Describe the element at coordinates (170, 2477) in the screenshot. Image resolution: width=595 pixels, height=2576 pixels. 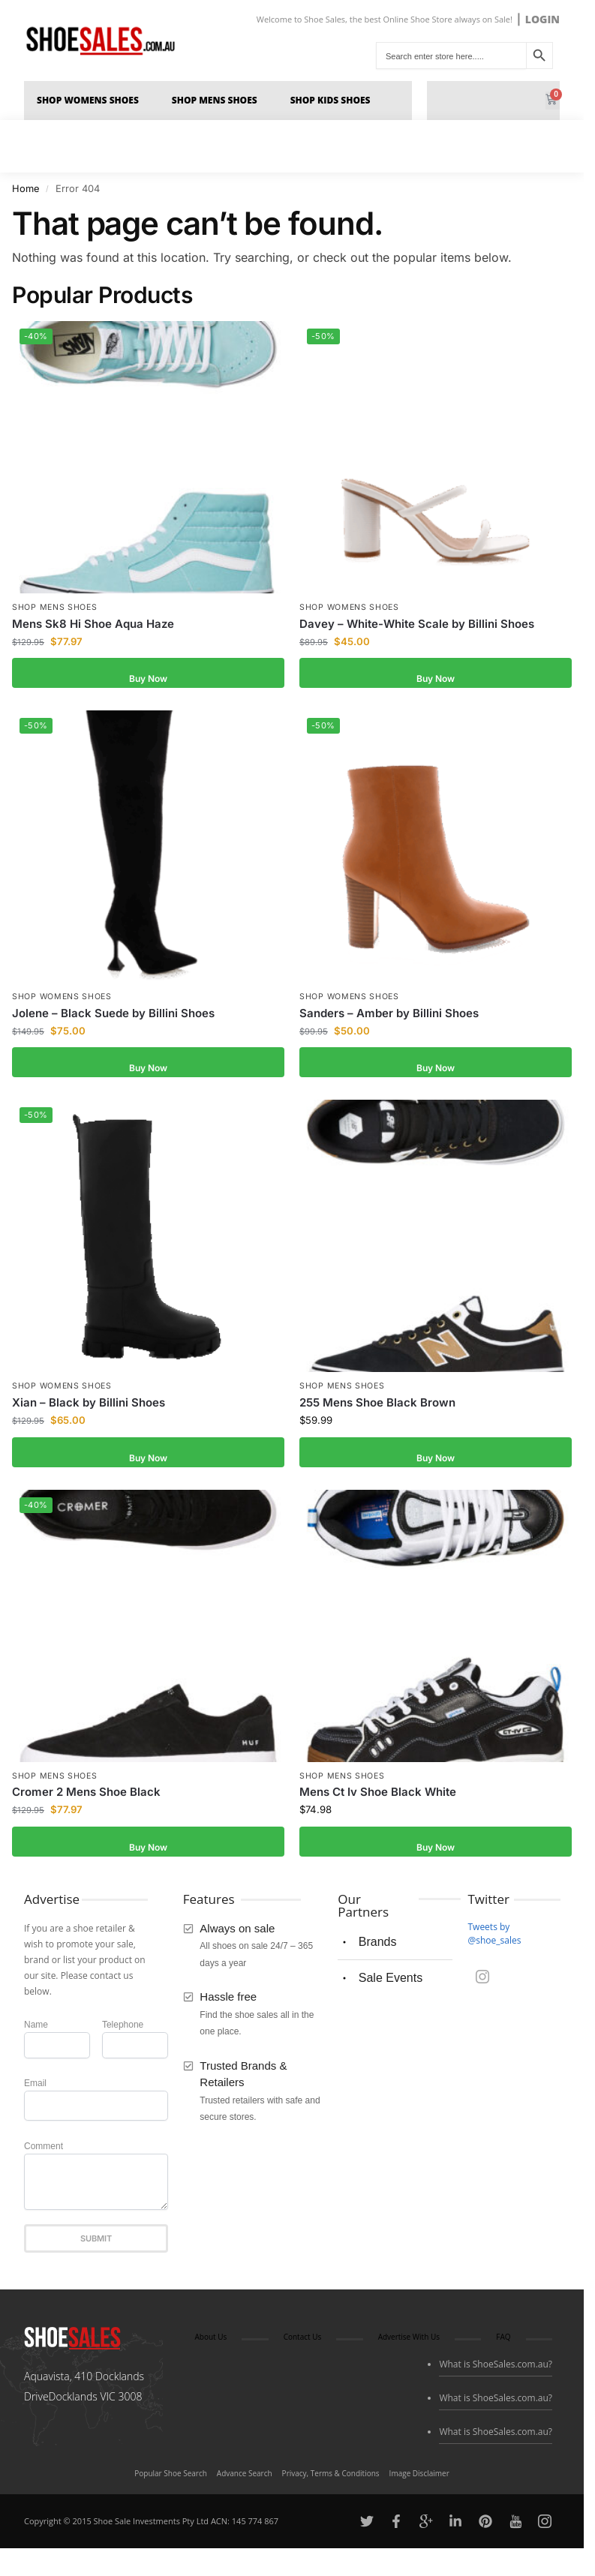
I see `Popular Shoe Search` at that location.